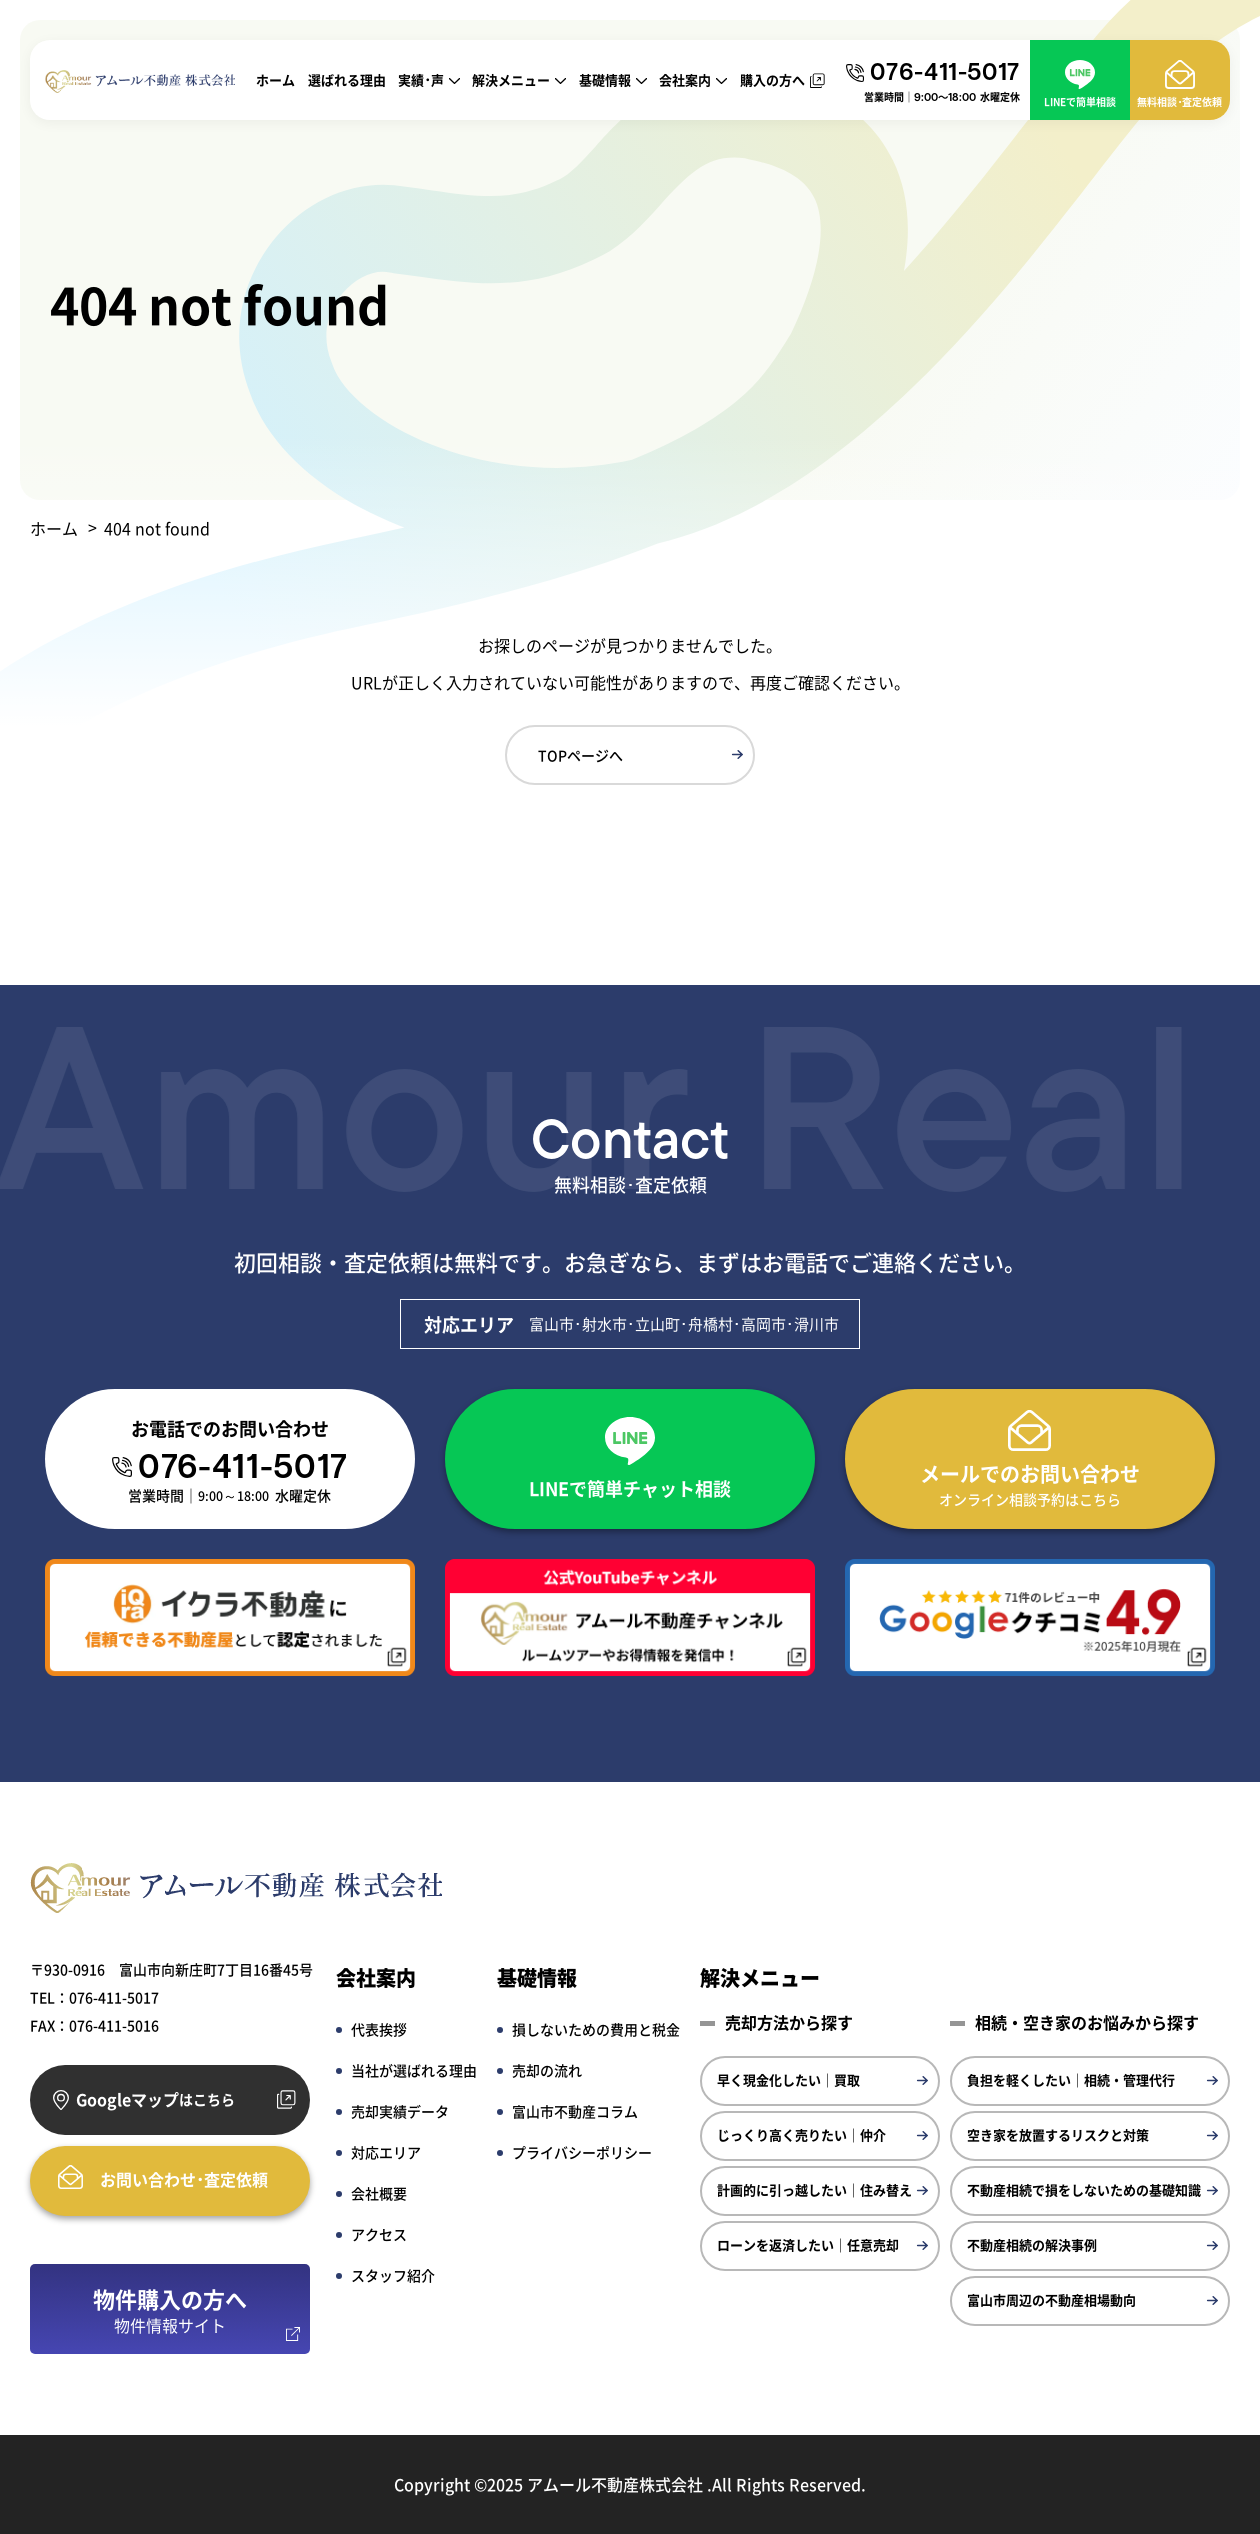 The width and height of the screenshot is (1260, 2534). I want to click on ローンを返済したい｜任意売却, so click(808, 2244).